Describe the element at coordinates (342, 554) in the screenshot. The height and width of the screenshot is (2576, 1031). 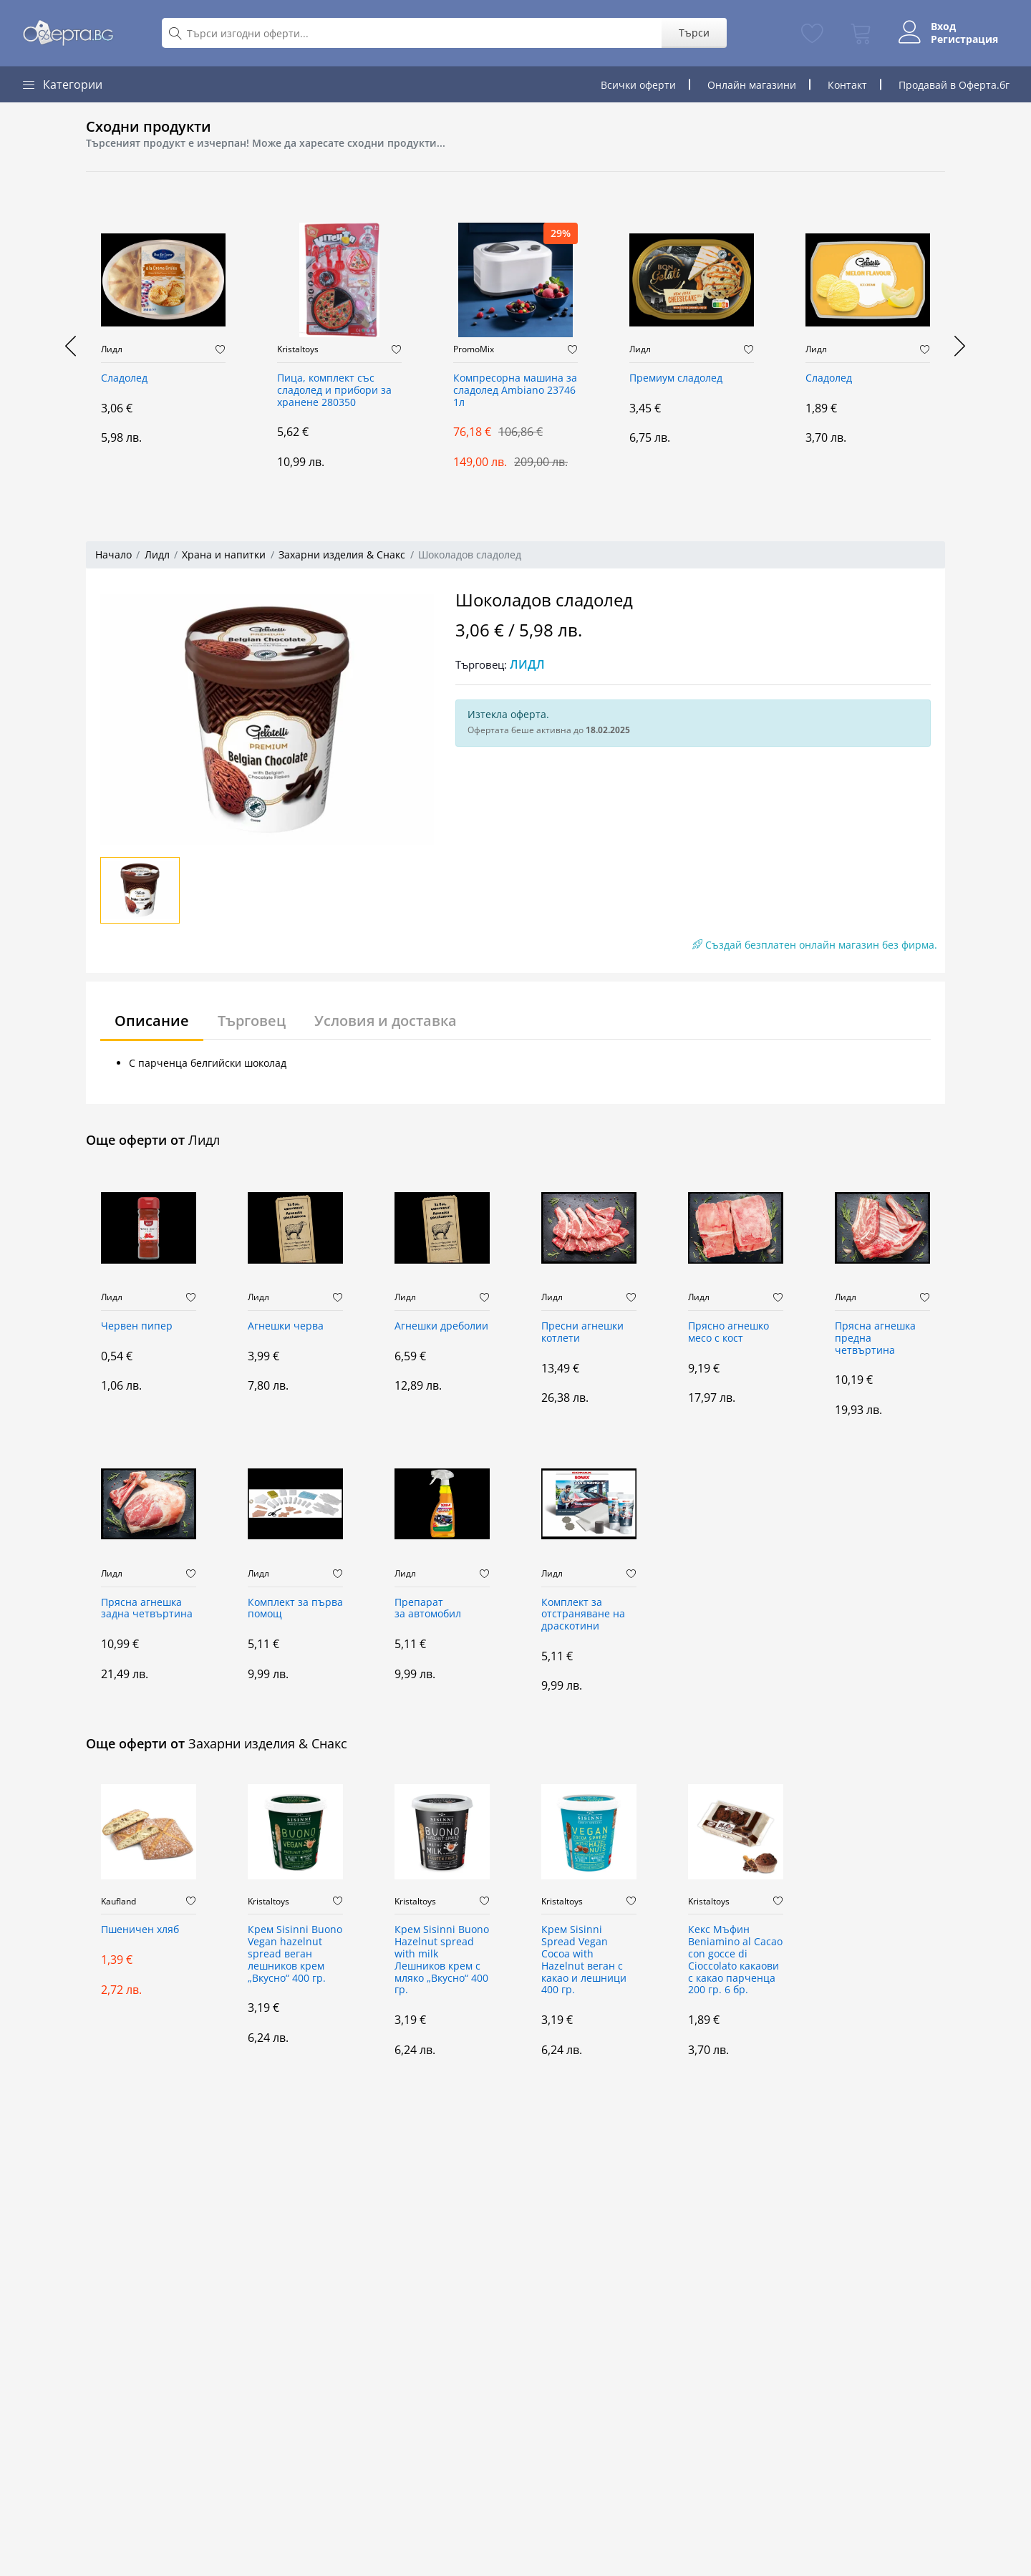
I see `Захарни изделия & Снакс` at that location.